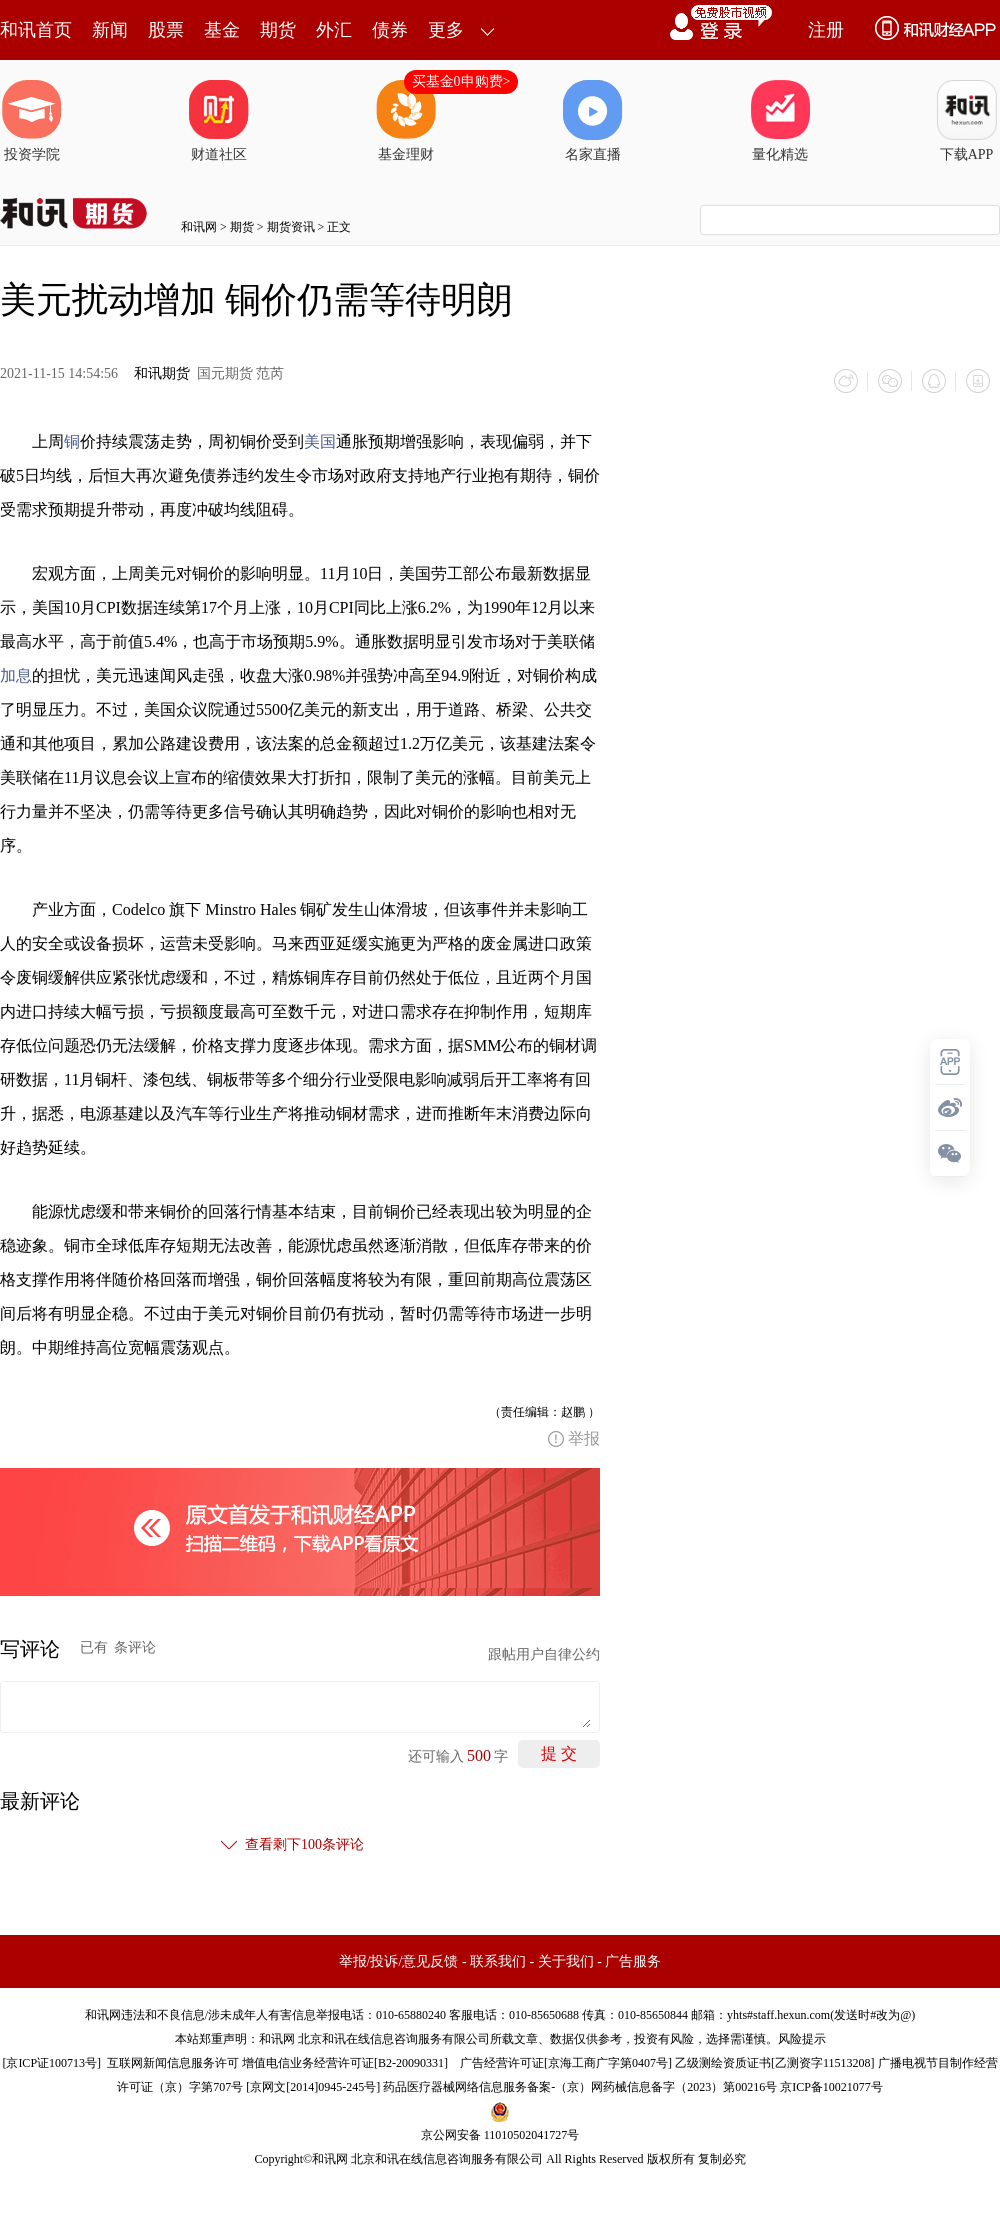 The height and width of the screenshot is (2215, 1000). I want to click on 互联网新闻信息服务许可, so click(173, 2063).